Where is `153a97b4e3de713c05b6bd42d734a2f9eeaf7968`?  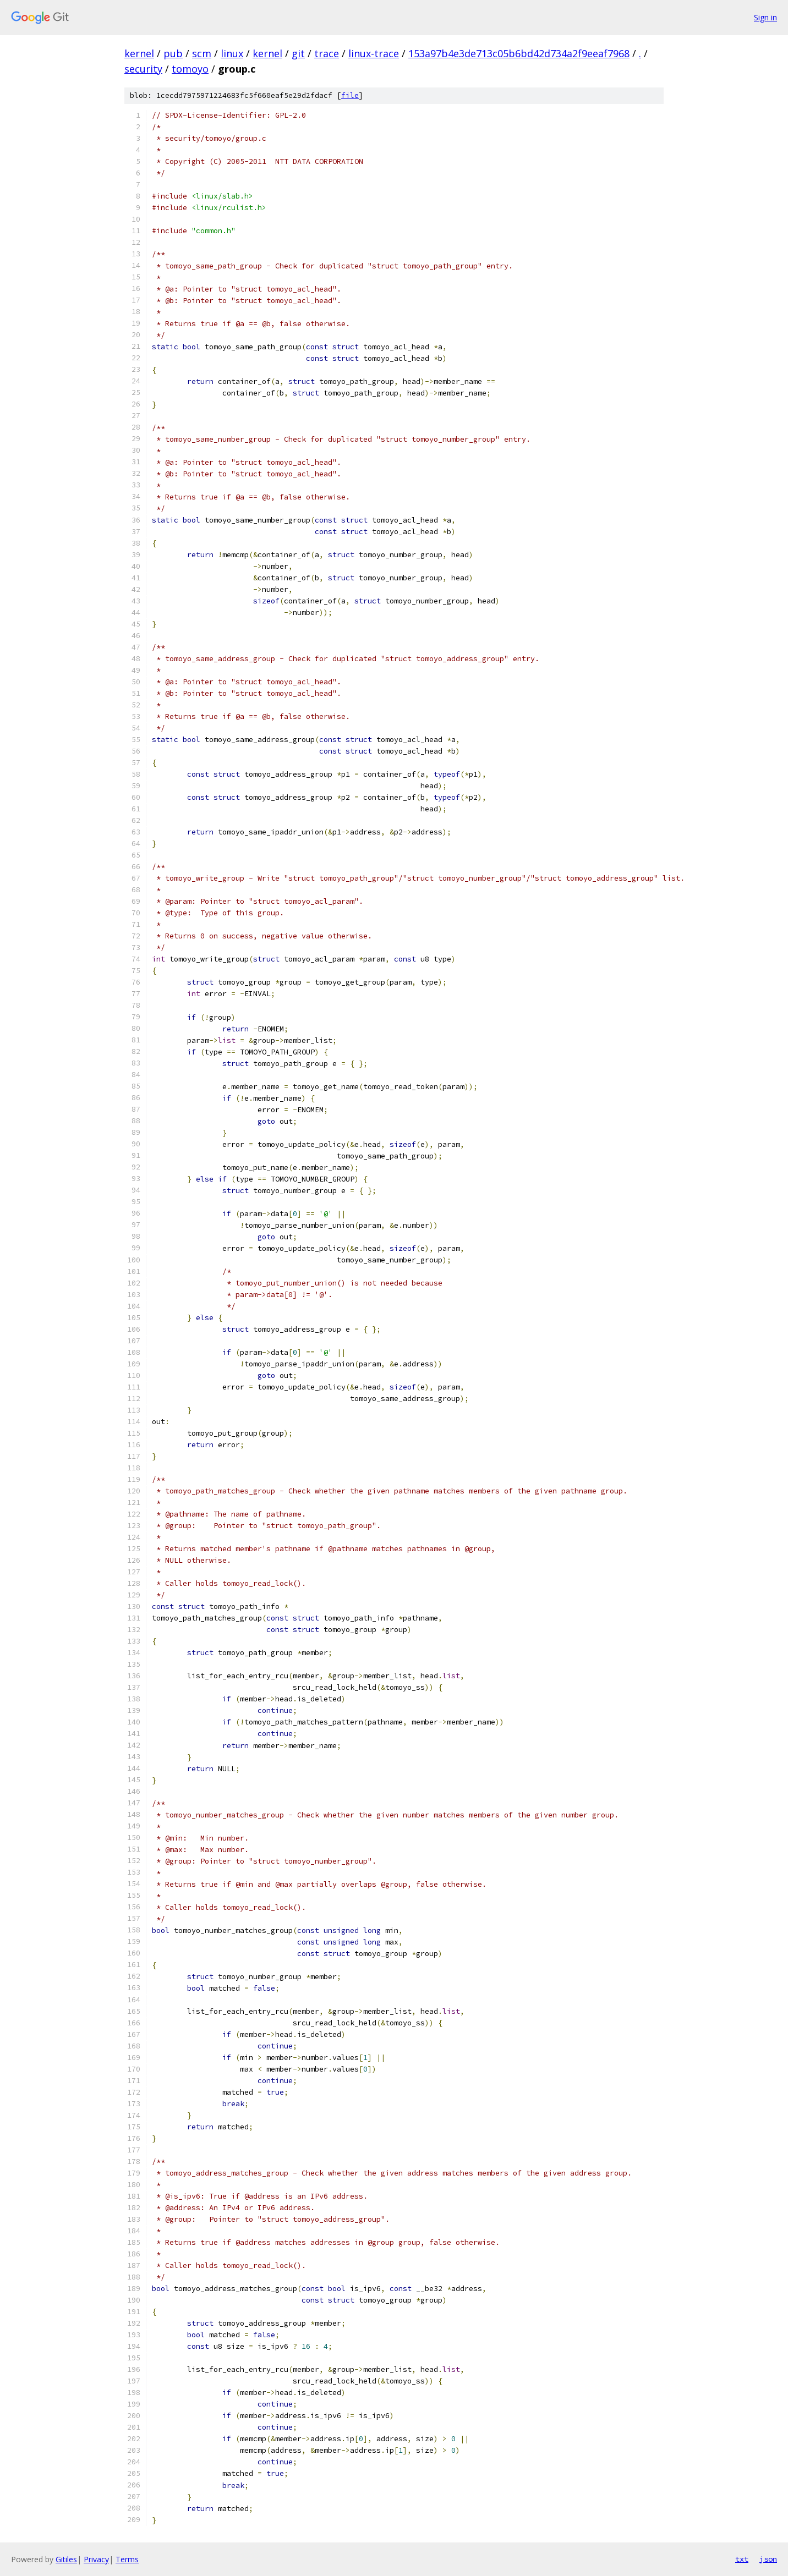 153a97b4e3de713c05b6bd42d734a2f9eeaf7968 is located at coordinates (519, 53).